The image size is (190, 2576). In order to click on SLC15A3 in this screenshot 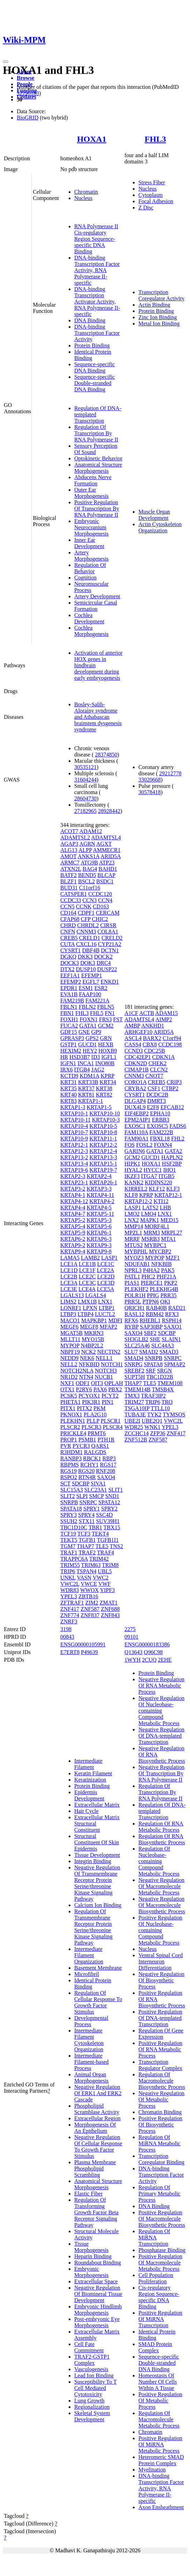, I will do `click(71, 1490)`.